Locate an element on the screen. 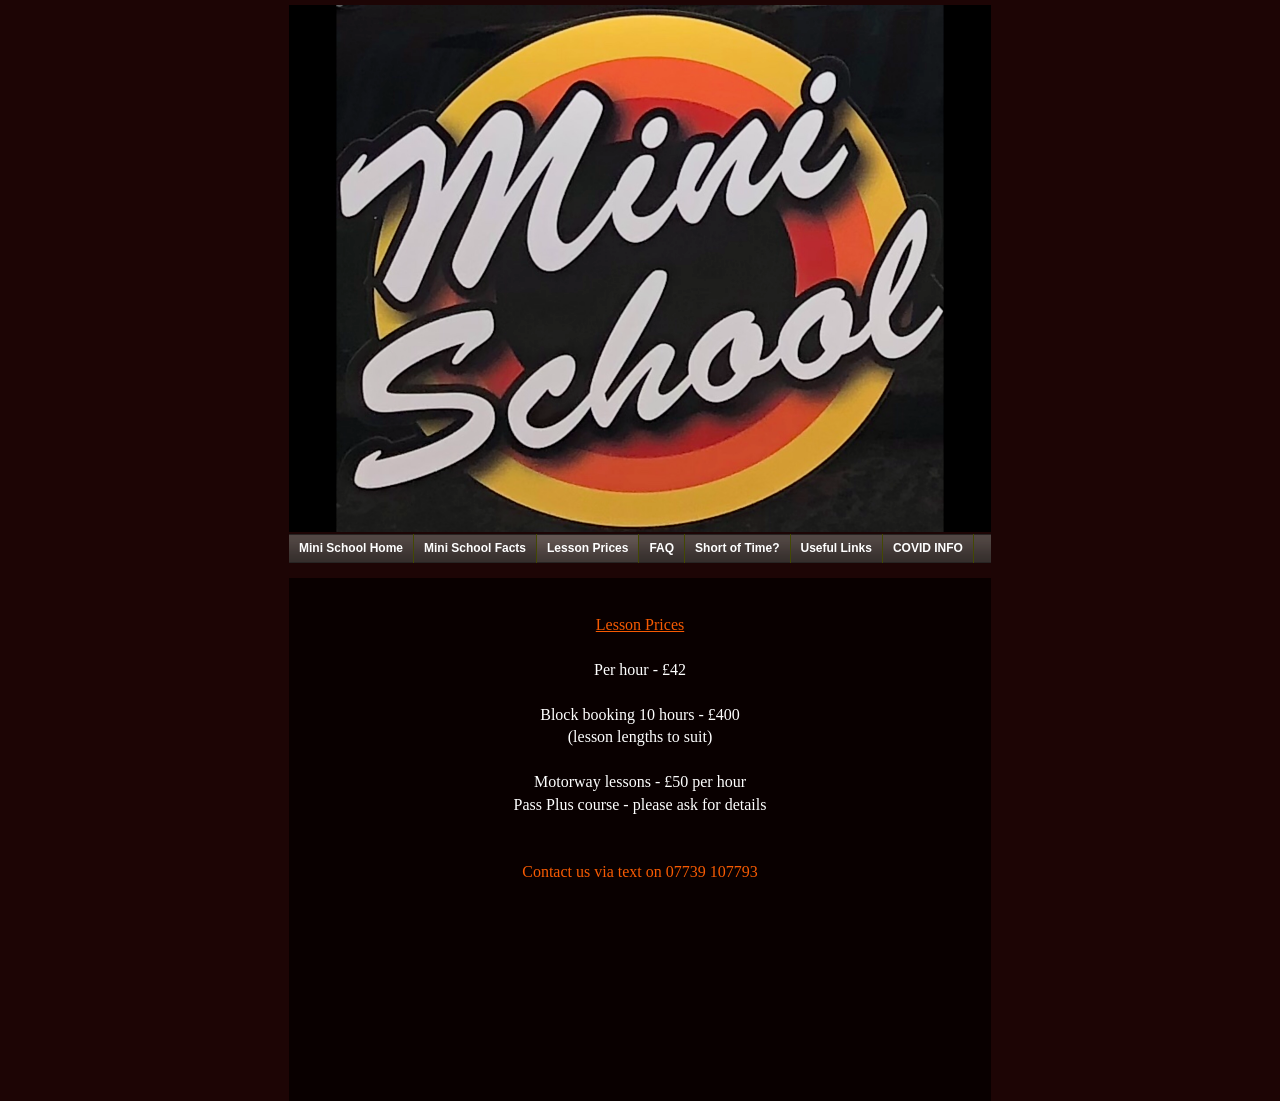 The image size is (1280, 1101). Mini School Facts is located at coordinates (475, 548).